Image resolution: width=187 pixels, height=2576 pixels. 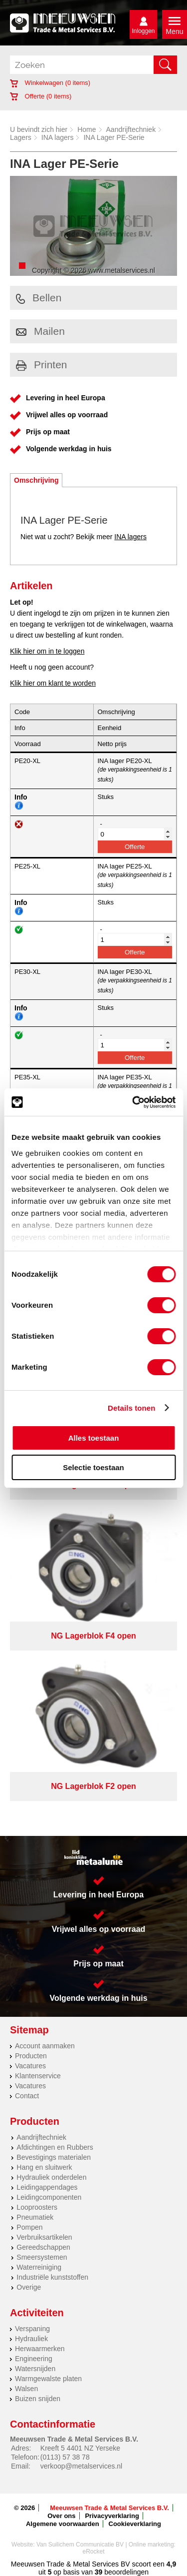 I want to click on Van Suilichem Communicatie BV, so click(x=80, y=2544).